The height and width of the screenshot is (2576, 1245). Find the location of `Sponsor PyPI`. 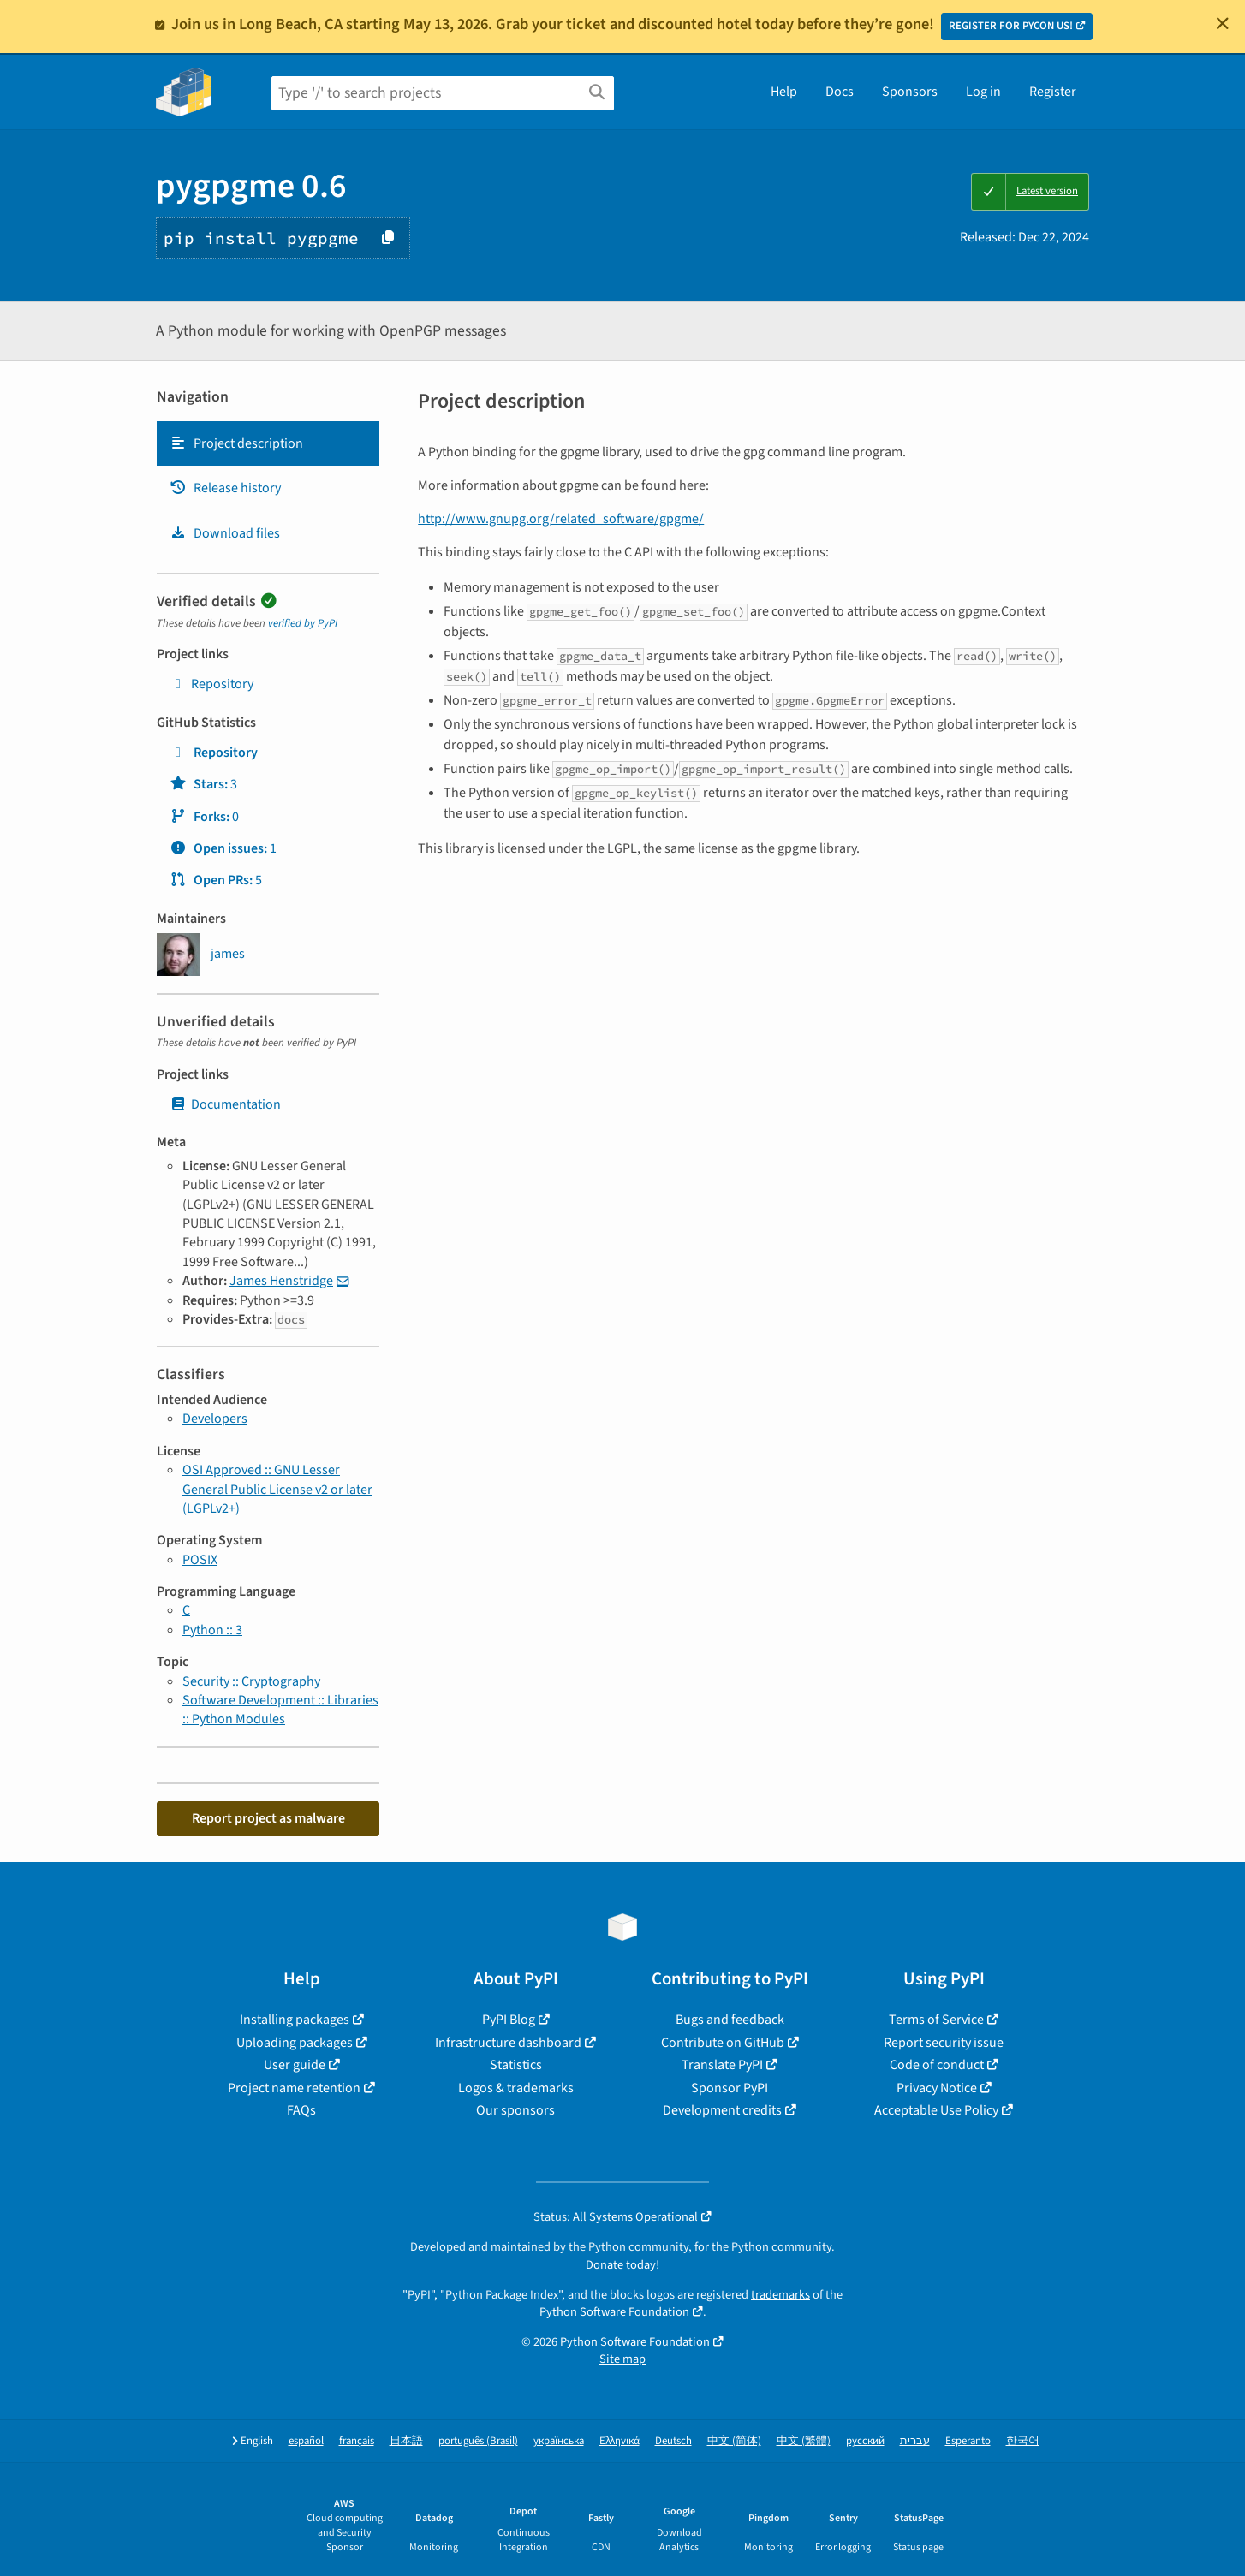

Sponsor PyPI is located at coordinates (729, 2088).